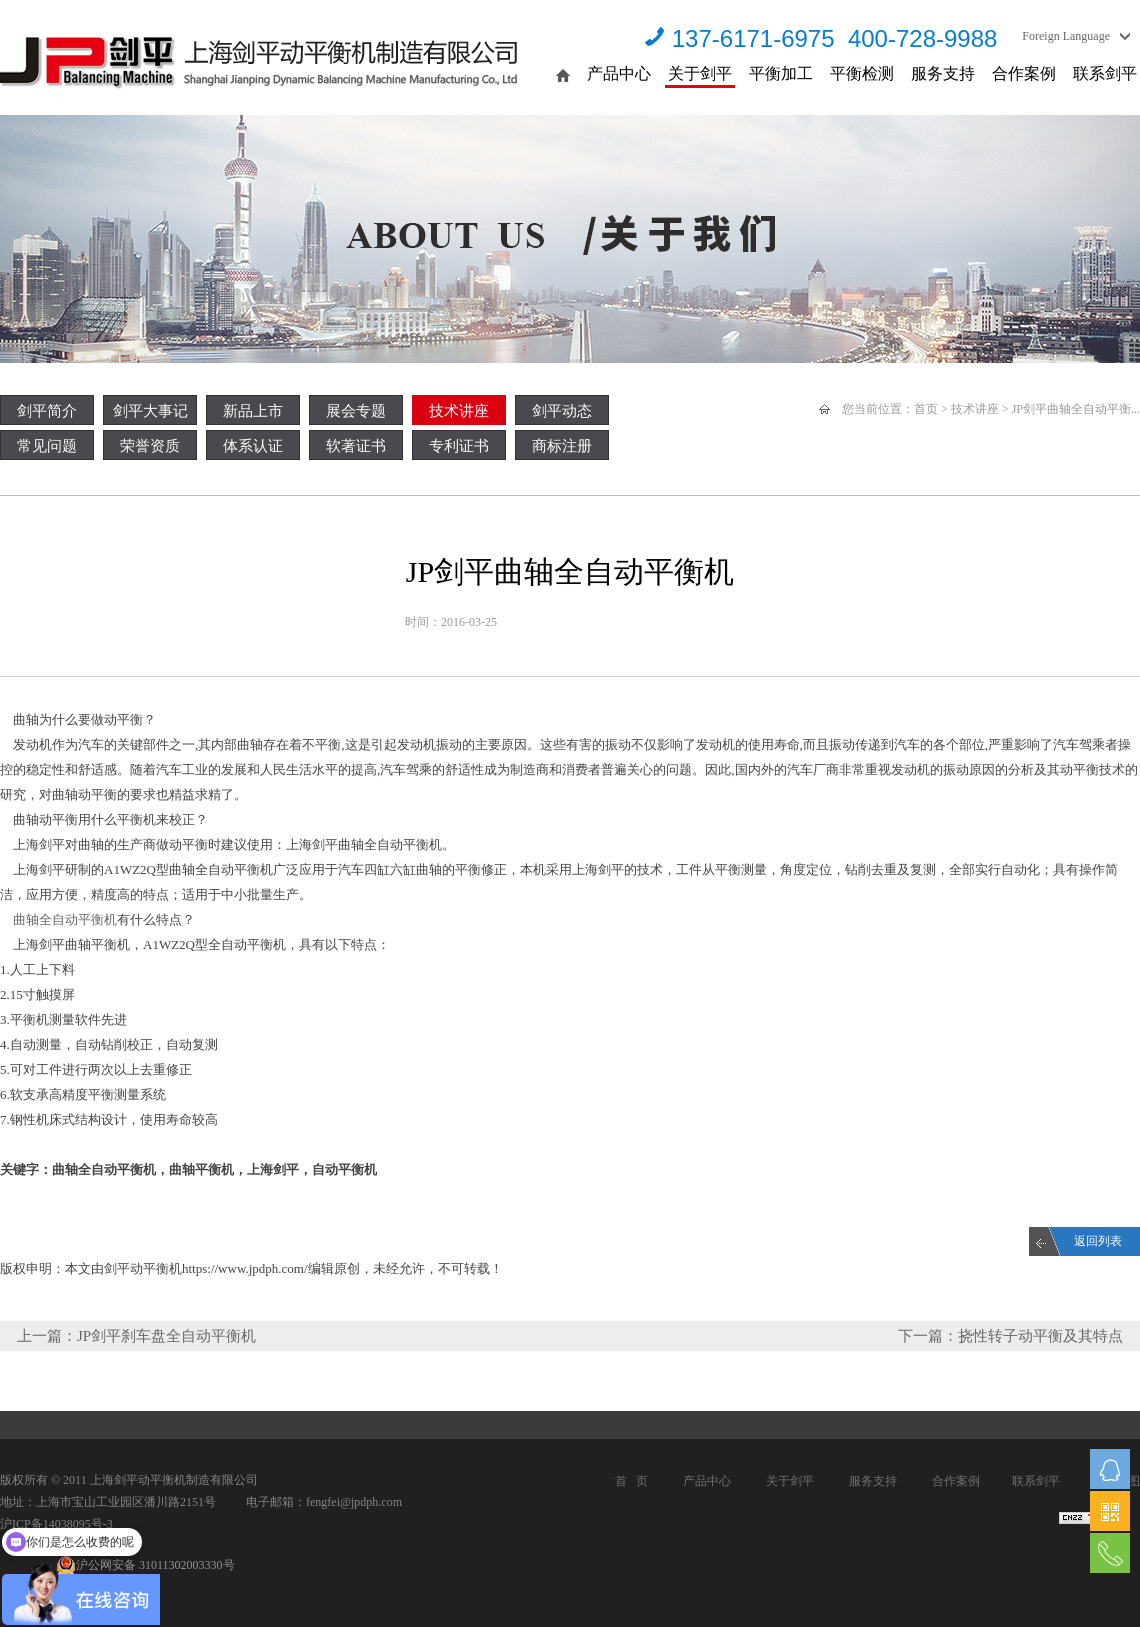 Image resolution: width=1140 pixels, height=1627 pixels. Describe the element at coordinates (459, 446) in the screenshot. I see `专利证书` at that location.